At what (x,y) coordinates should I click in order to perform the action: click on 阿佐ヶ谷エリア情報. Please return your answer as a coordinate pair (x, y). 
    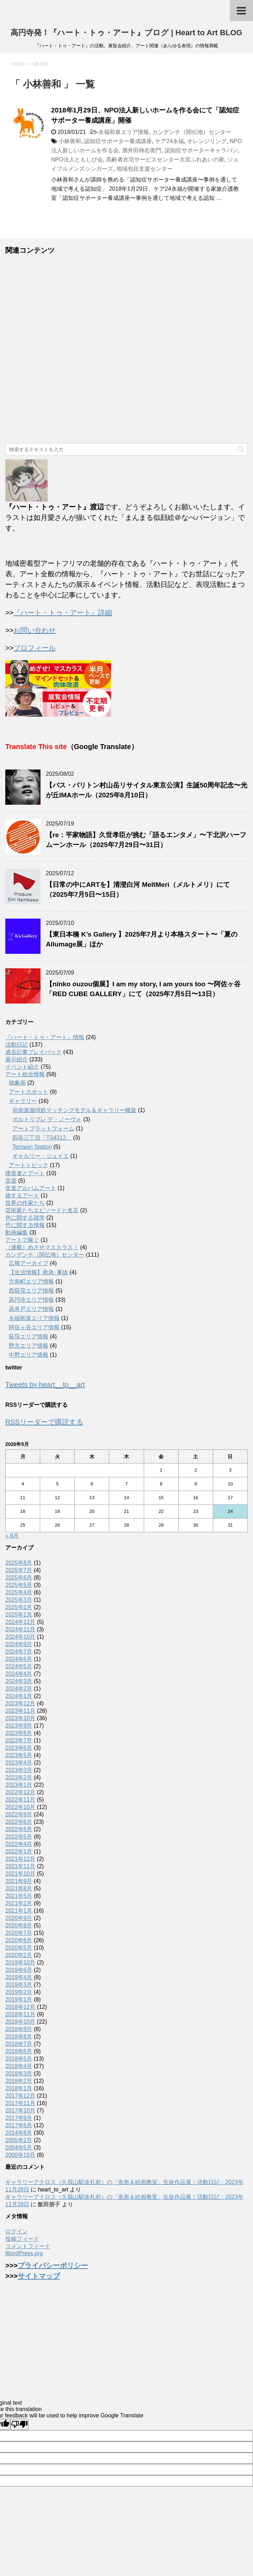
    Looking at the image, I should click on (34, 1327).